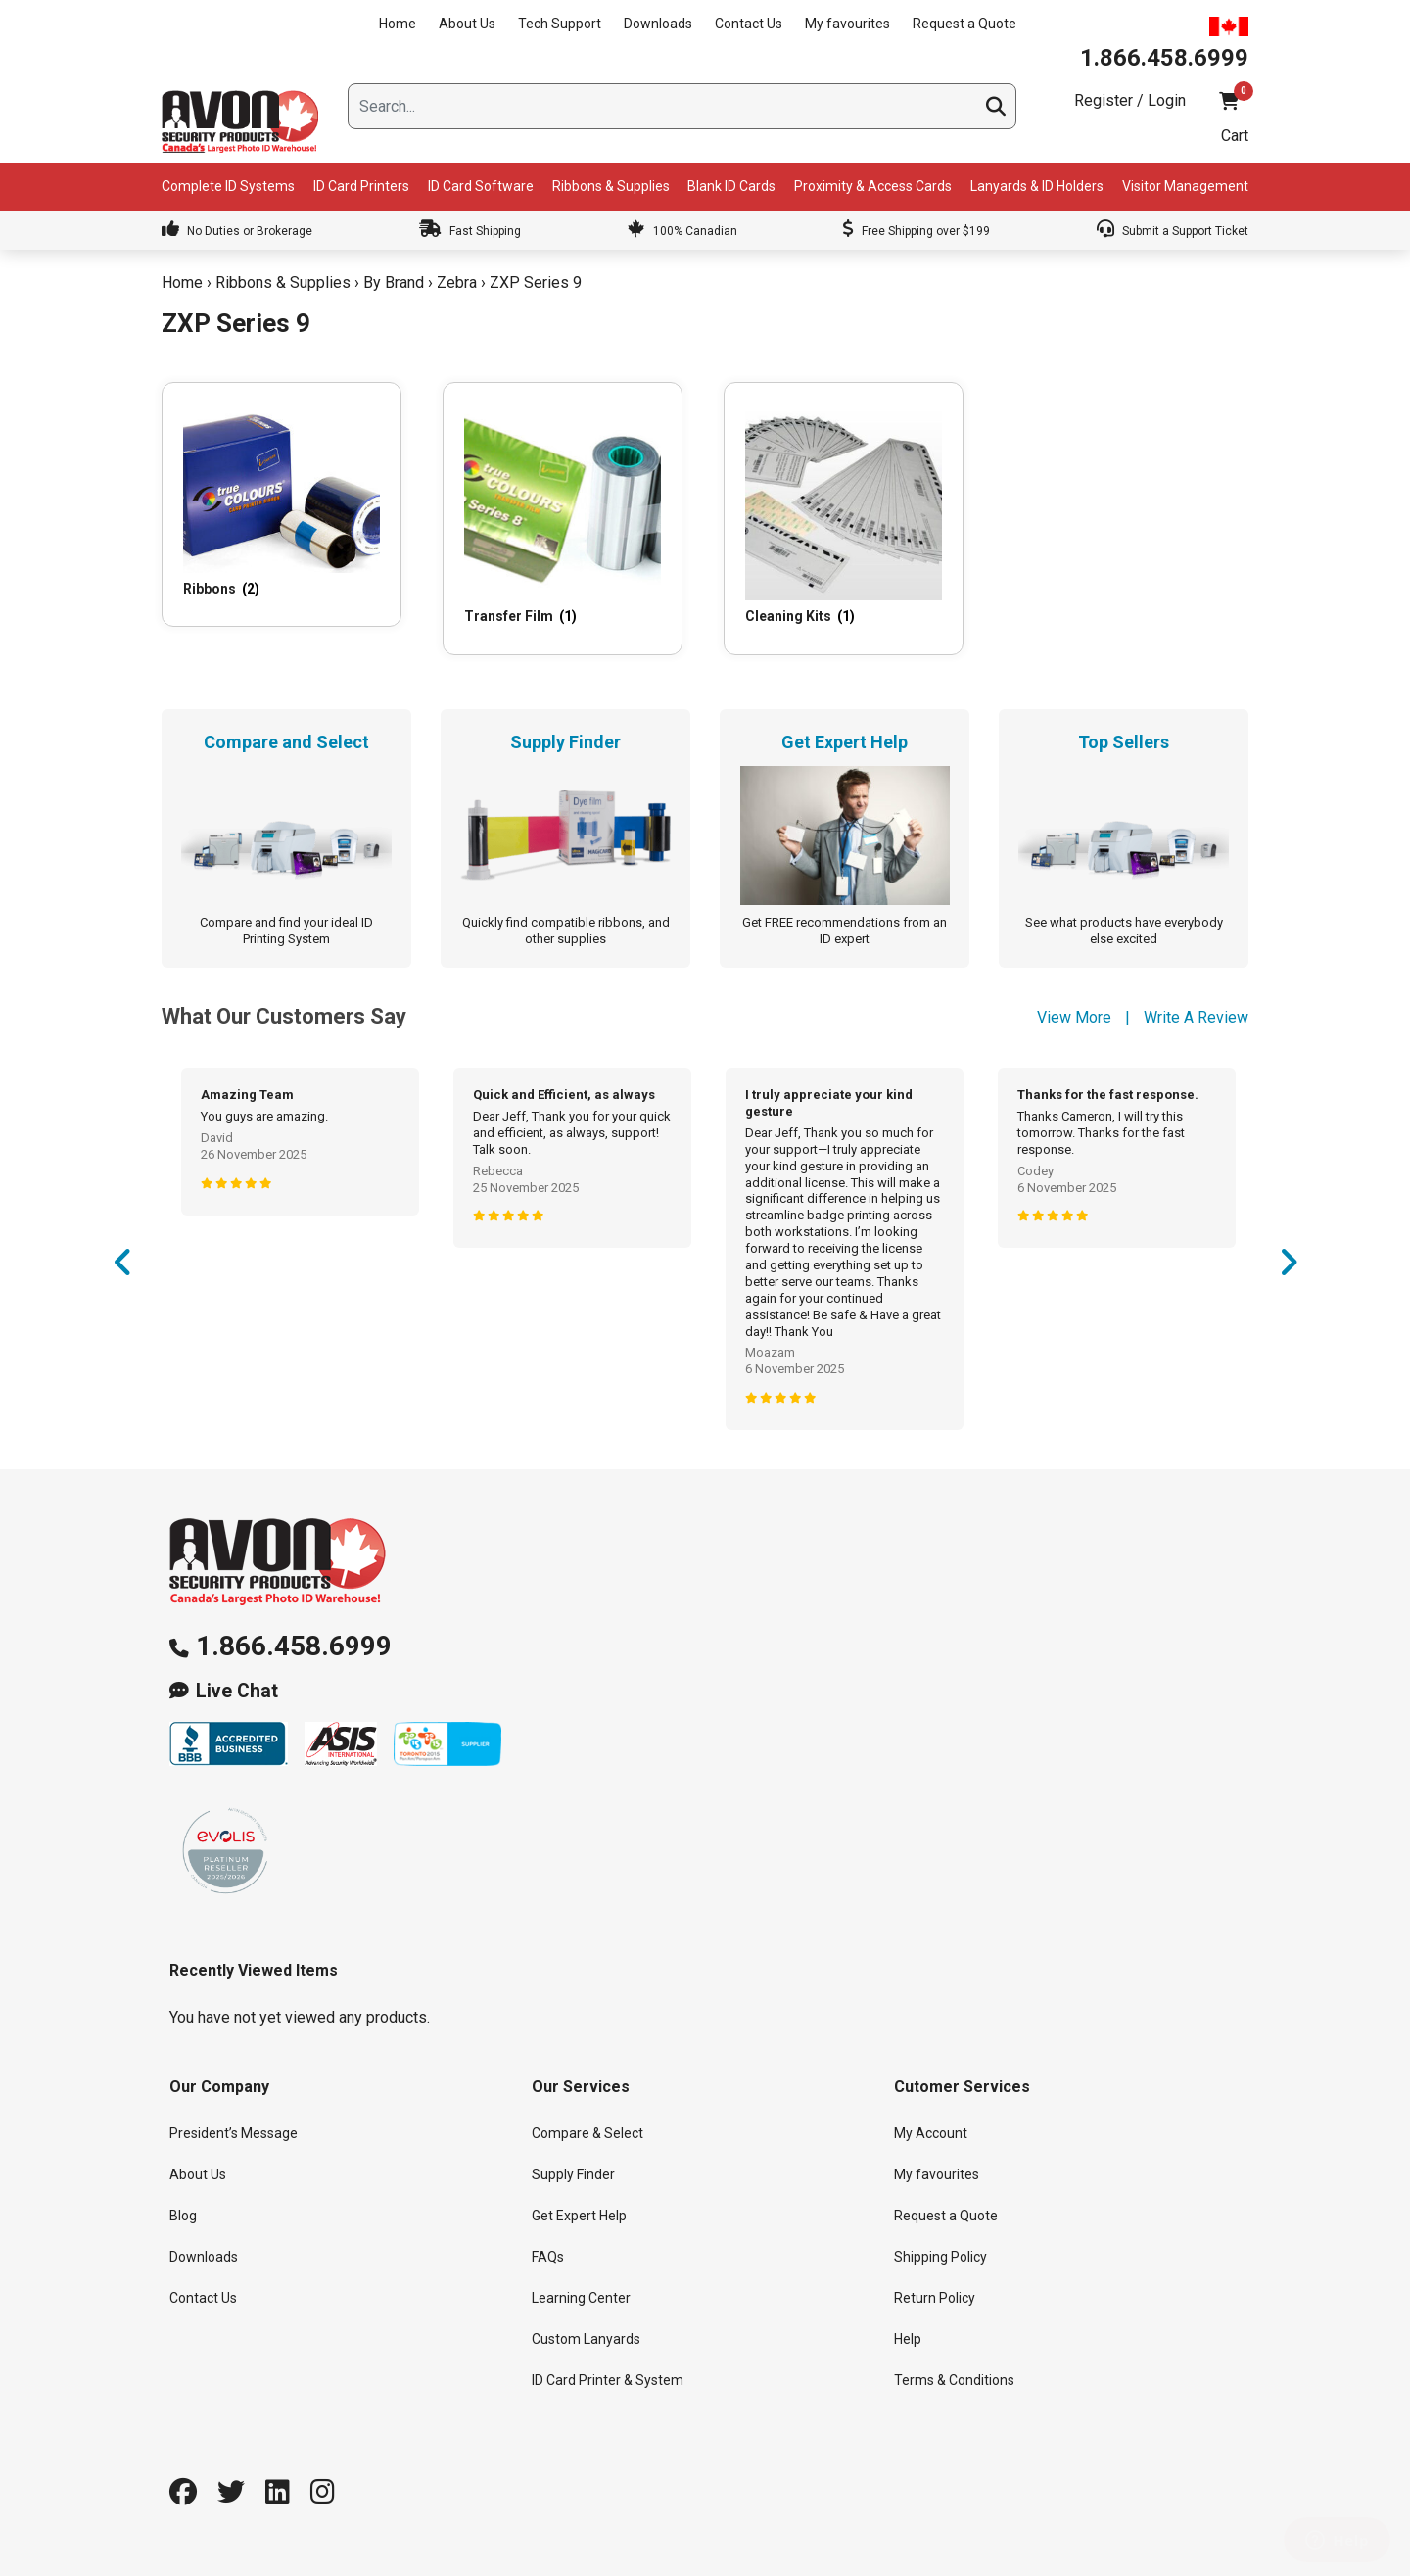 This screenshot has height=2576, width=1410. Describe the element at coordinates (122, 1268) in the screenshot. I see `Previous` at that location.